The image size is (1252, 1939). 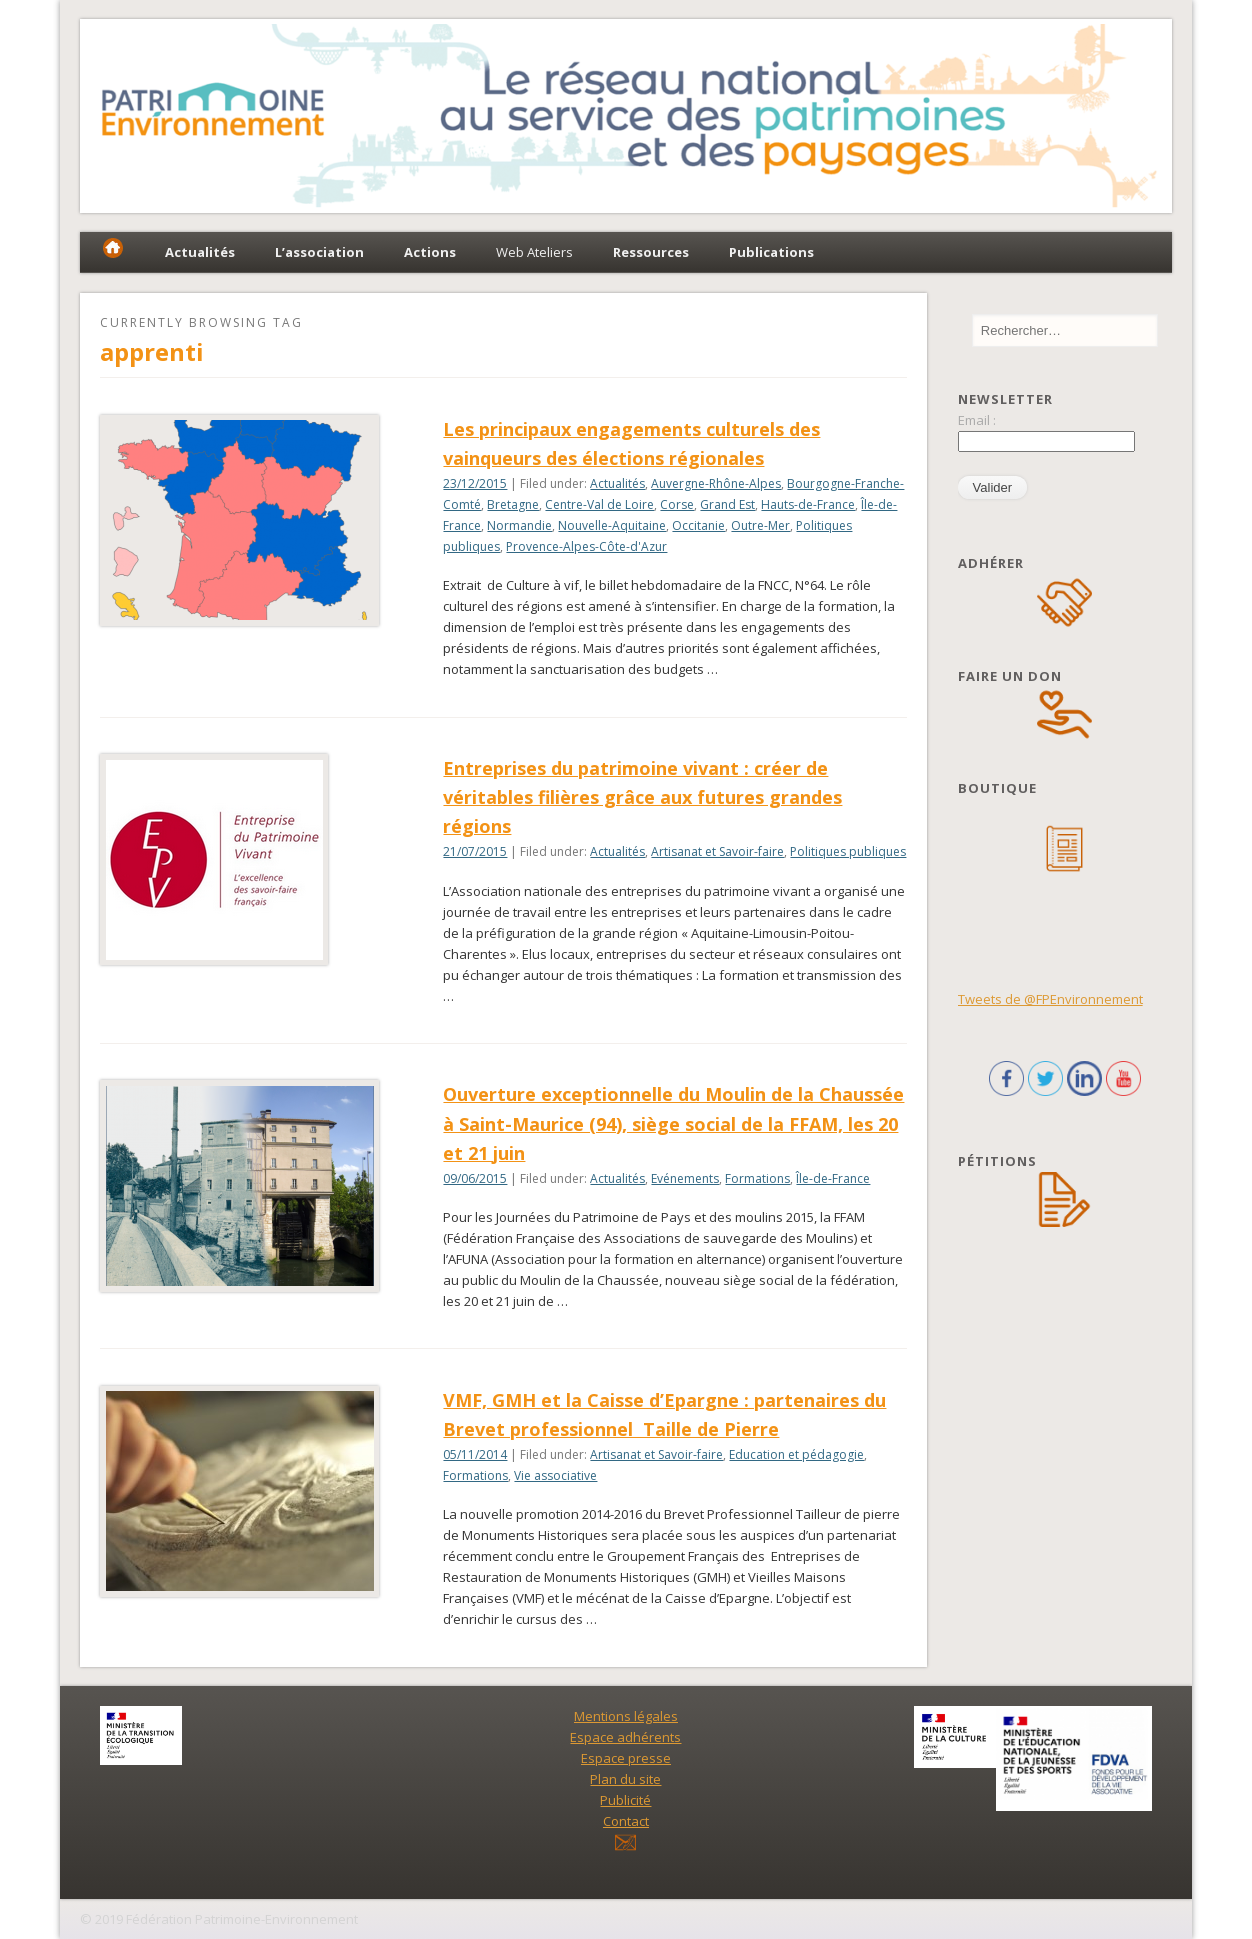 I want to click on Nouvelle-Aquitaine, so click(x=612, y=525).